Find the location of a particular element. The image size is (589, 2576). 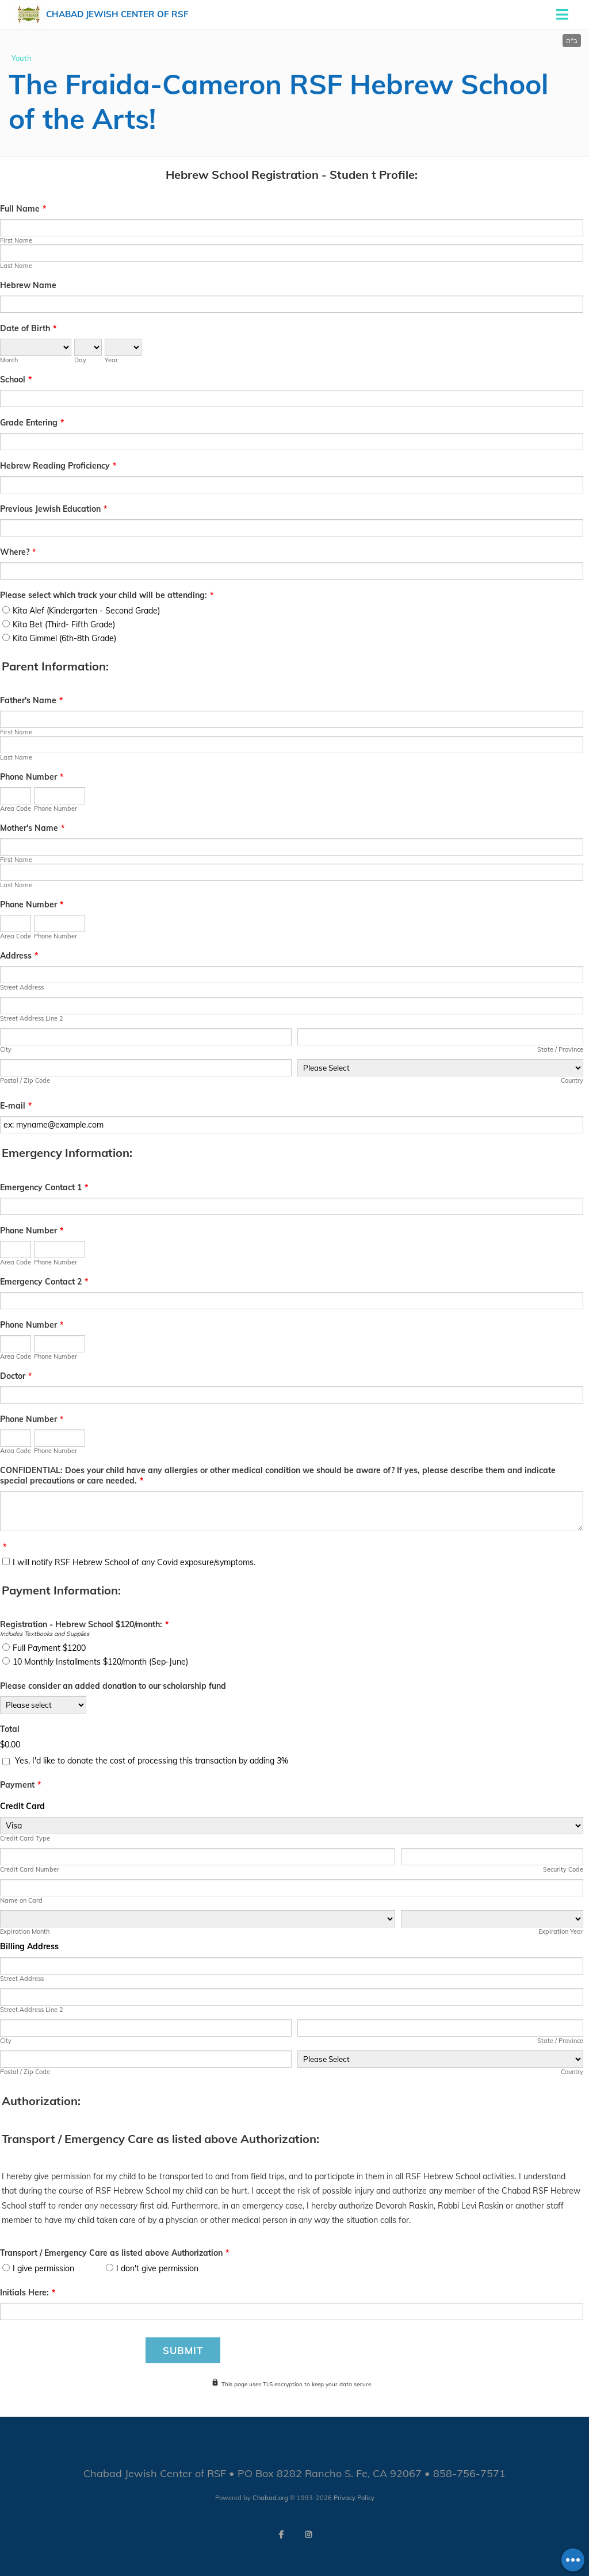

Hebrew Name is located at coordinates (28, 285).